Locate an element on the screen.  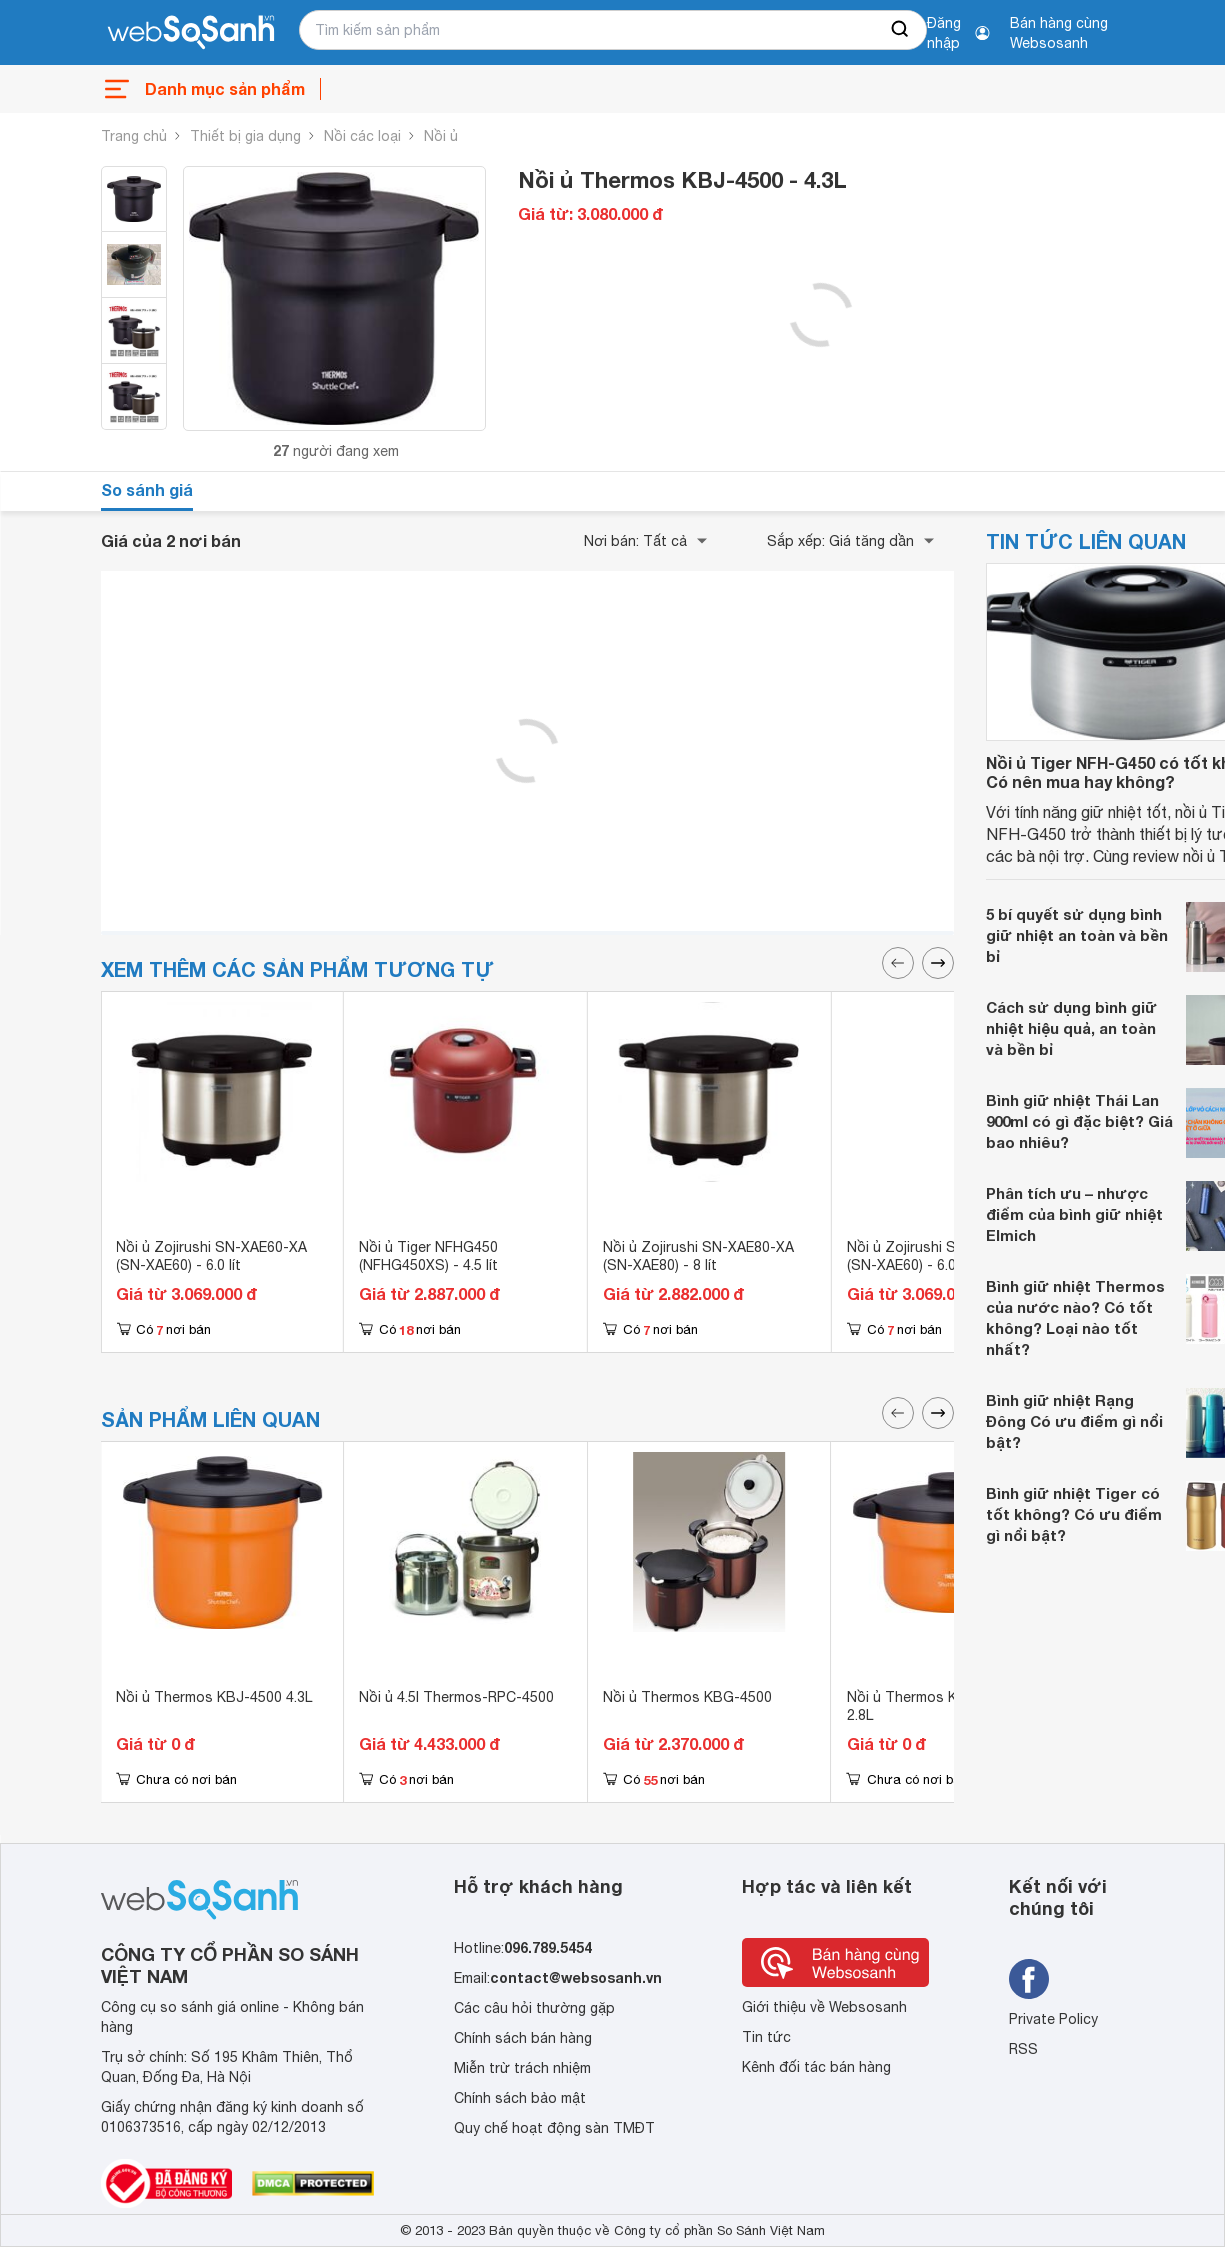
Nồi ủ 4.5l Thermos-RPC-4500 is located at coordinates (456, 1697).